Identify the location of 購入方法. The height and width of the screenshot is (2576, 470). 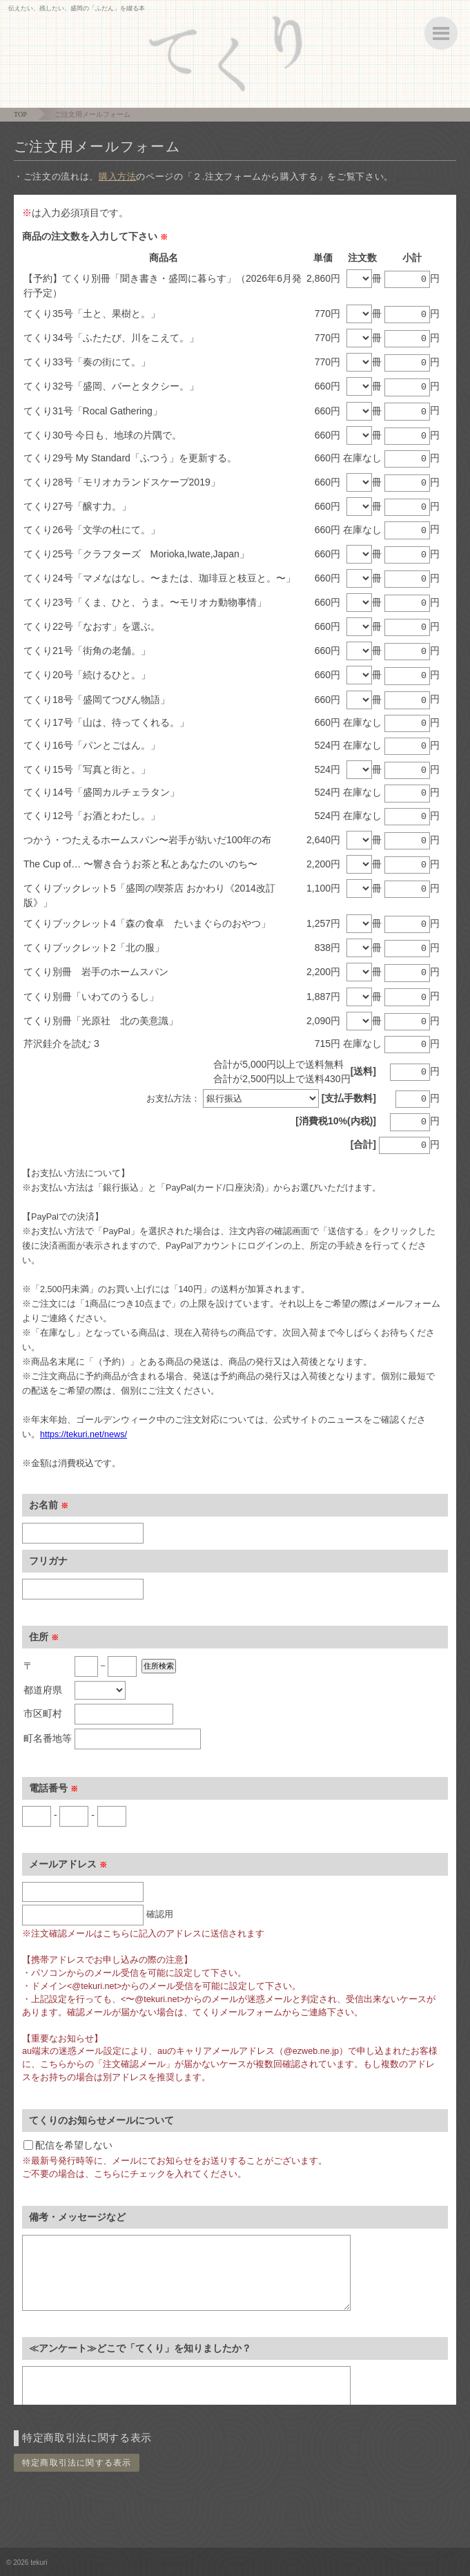
(118, 176).